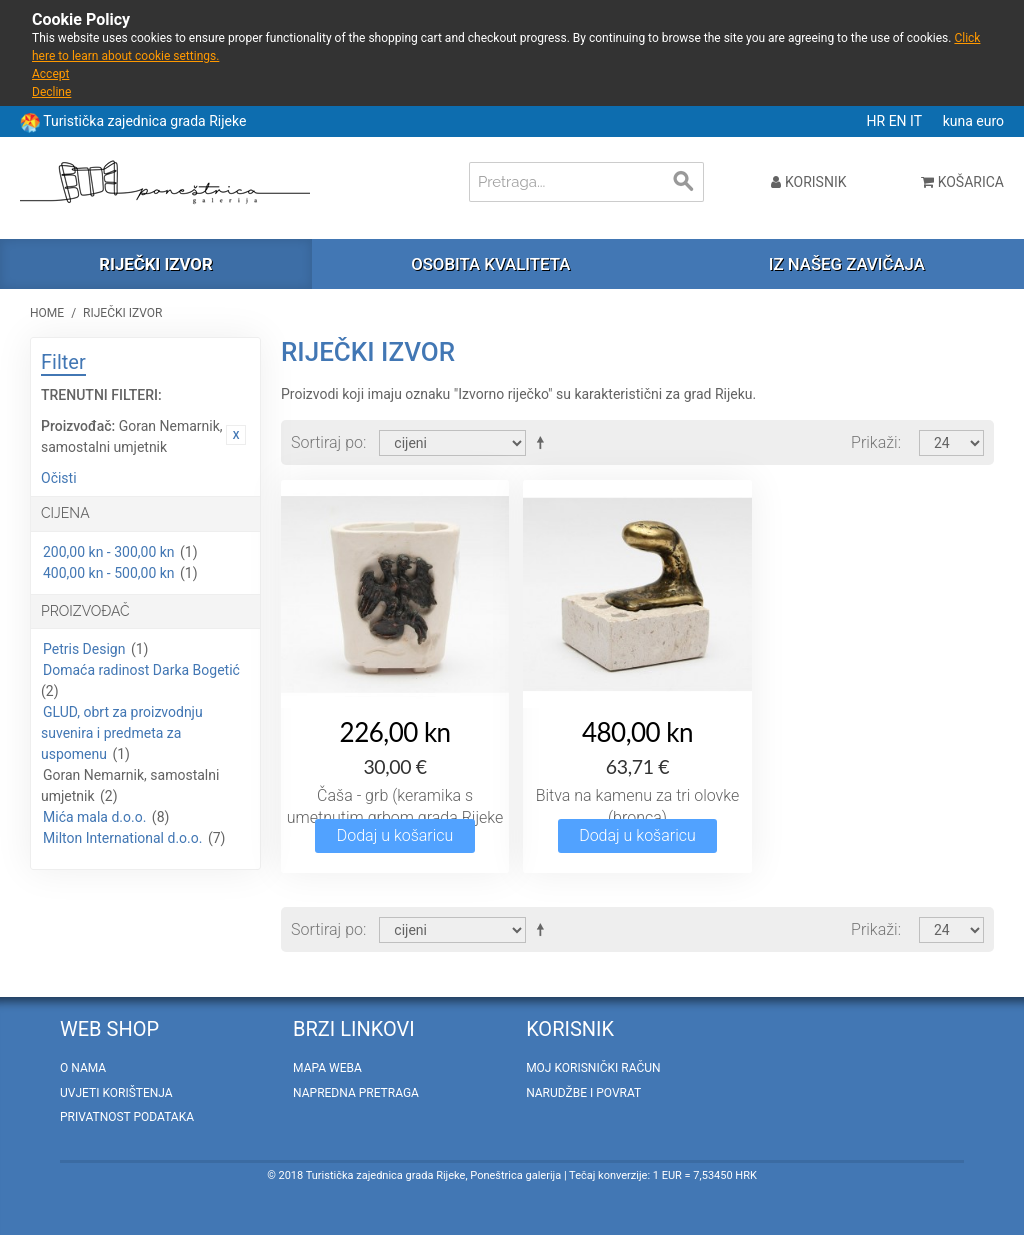 This screenshot has width=1024, height=1235. I want to click on Moj korisnički račun, so click(593, 1068).